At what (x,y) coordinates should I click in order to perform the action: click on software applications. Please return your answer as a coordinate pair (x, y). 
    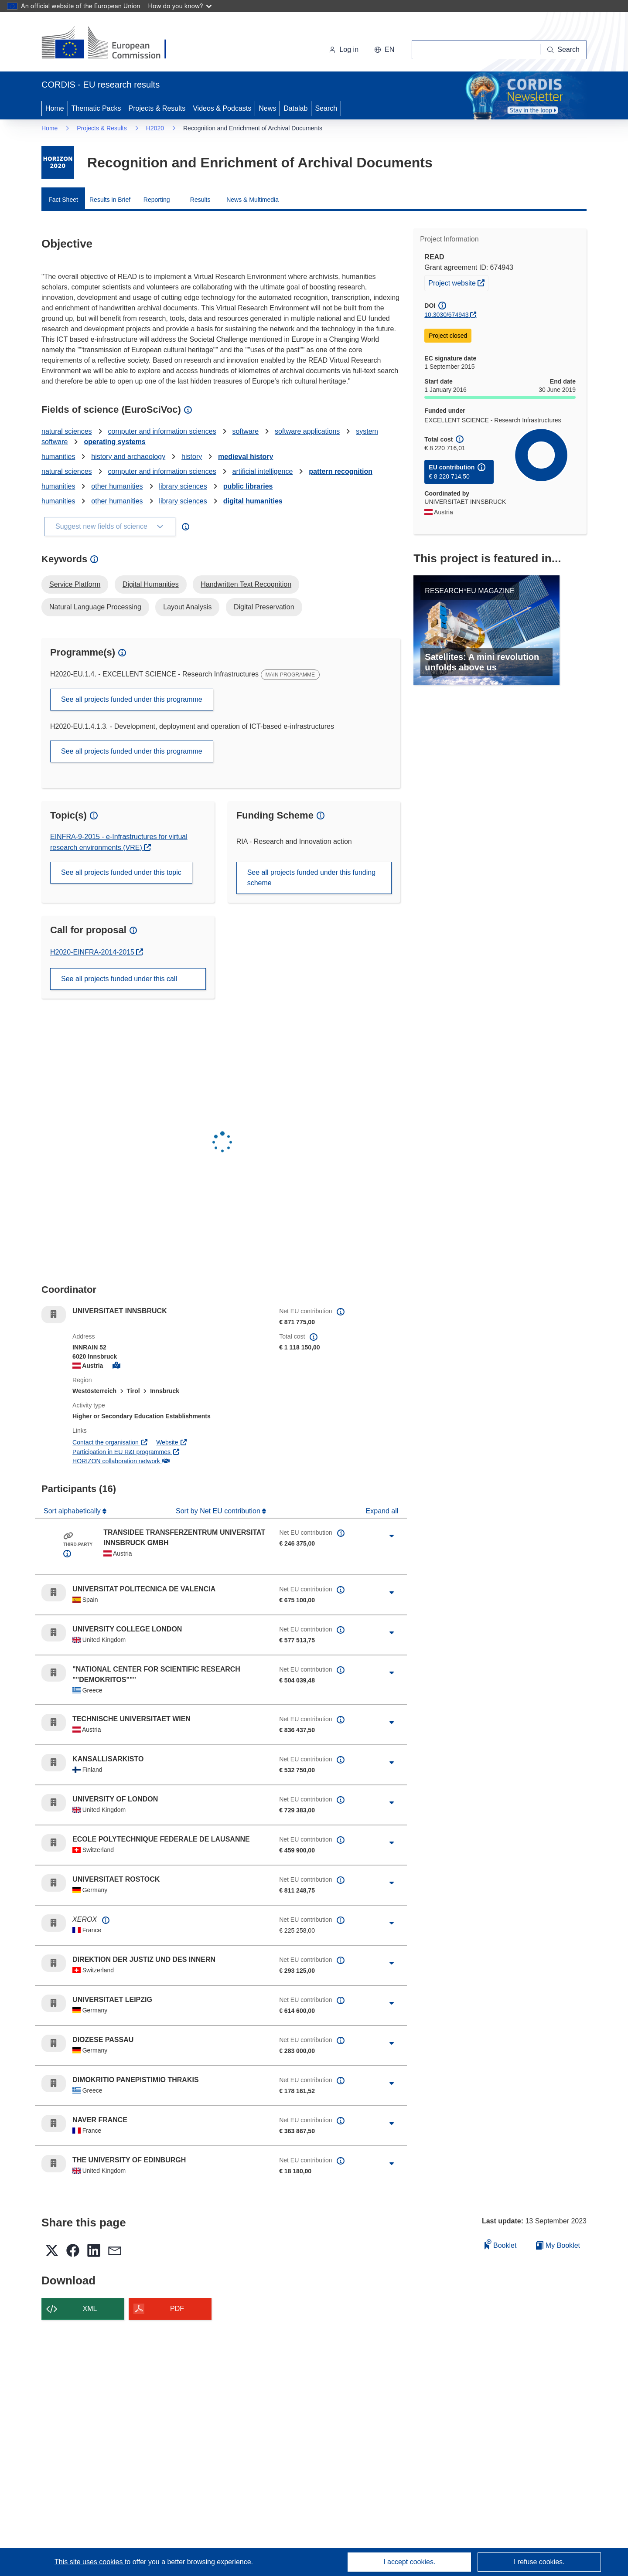
    Looking at the image, I should click on (307, 431).